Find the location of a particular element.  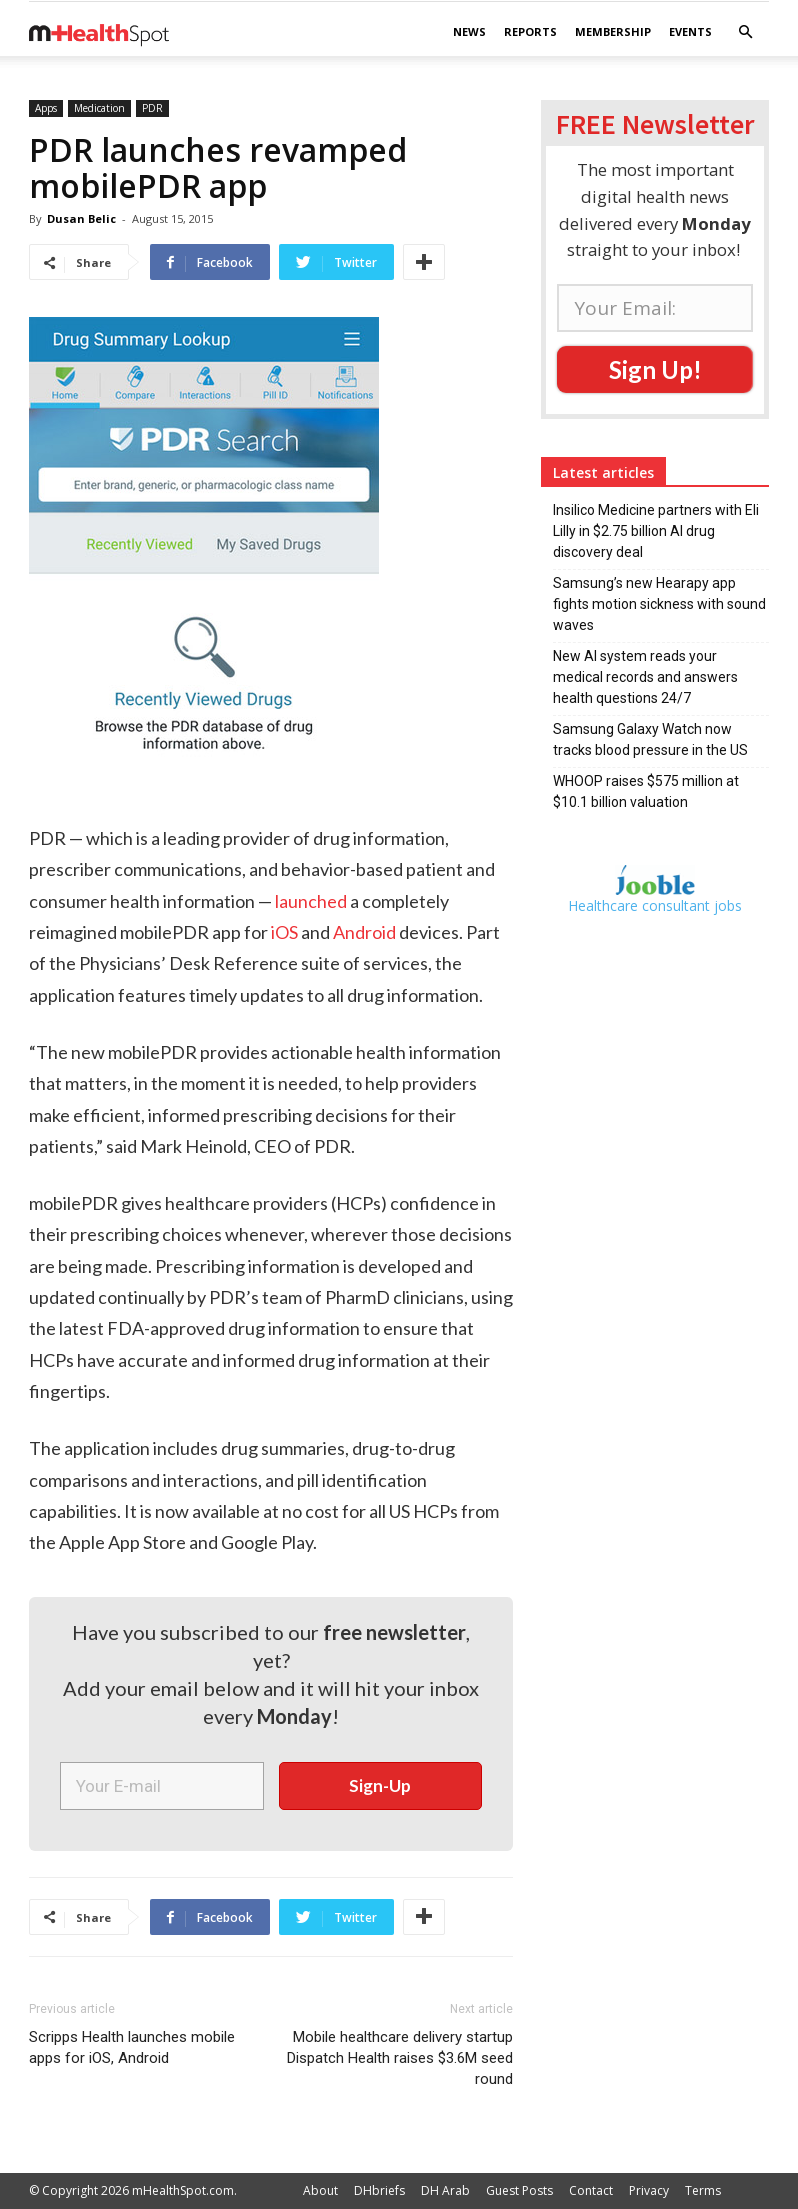

[button] is located at coordinates (745, 32).